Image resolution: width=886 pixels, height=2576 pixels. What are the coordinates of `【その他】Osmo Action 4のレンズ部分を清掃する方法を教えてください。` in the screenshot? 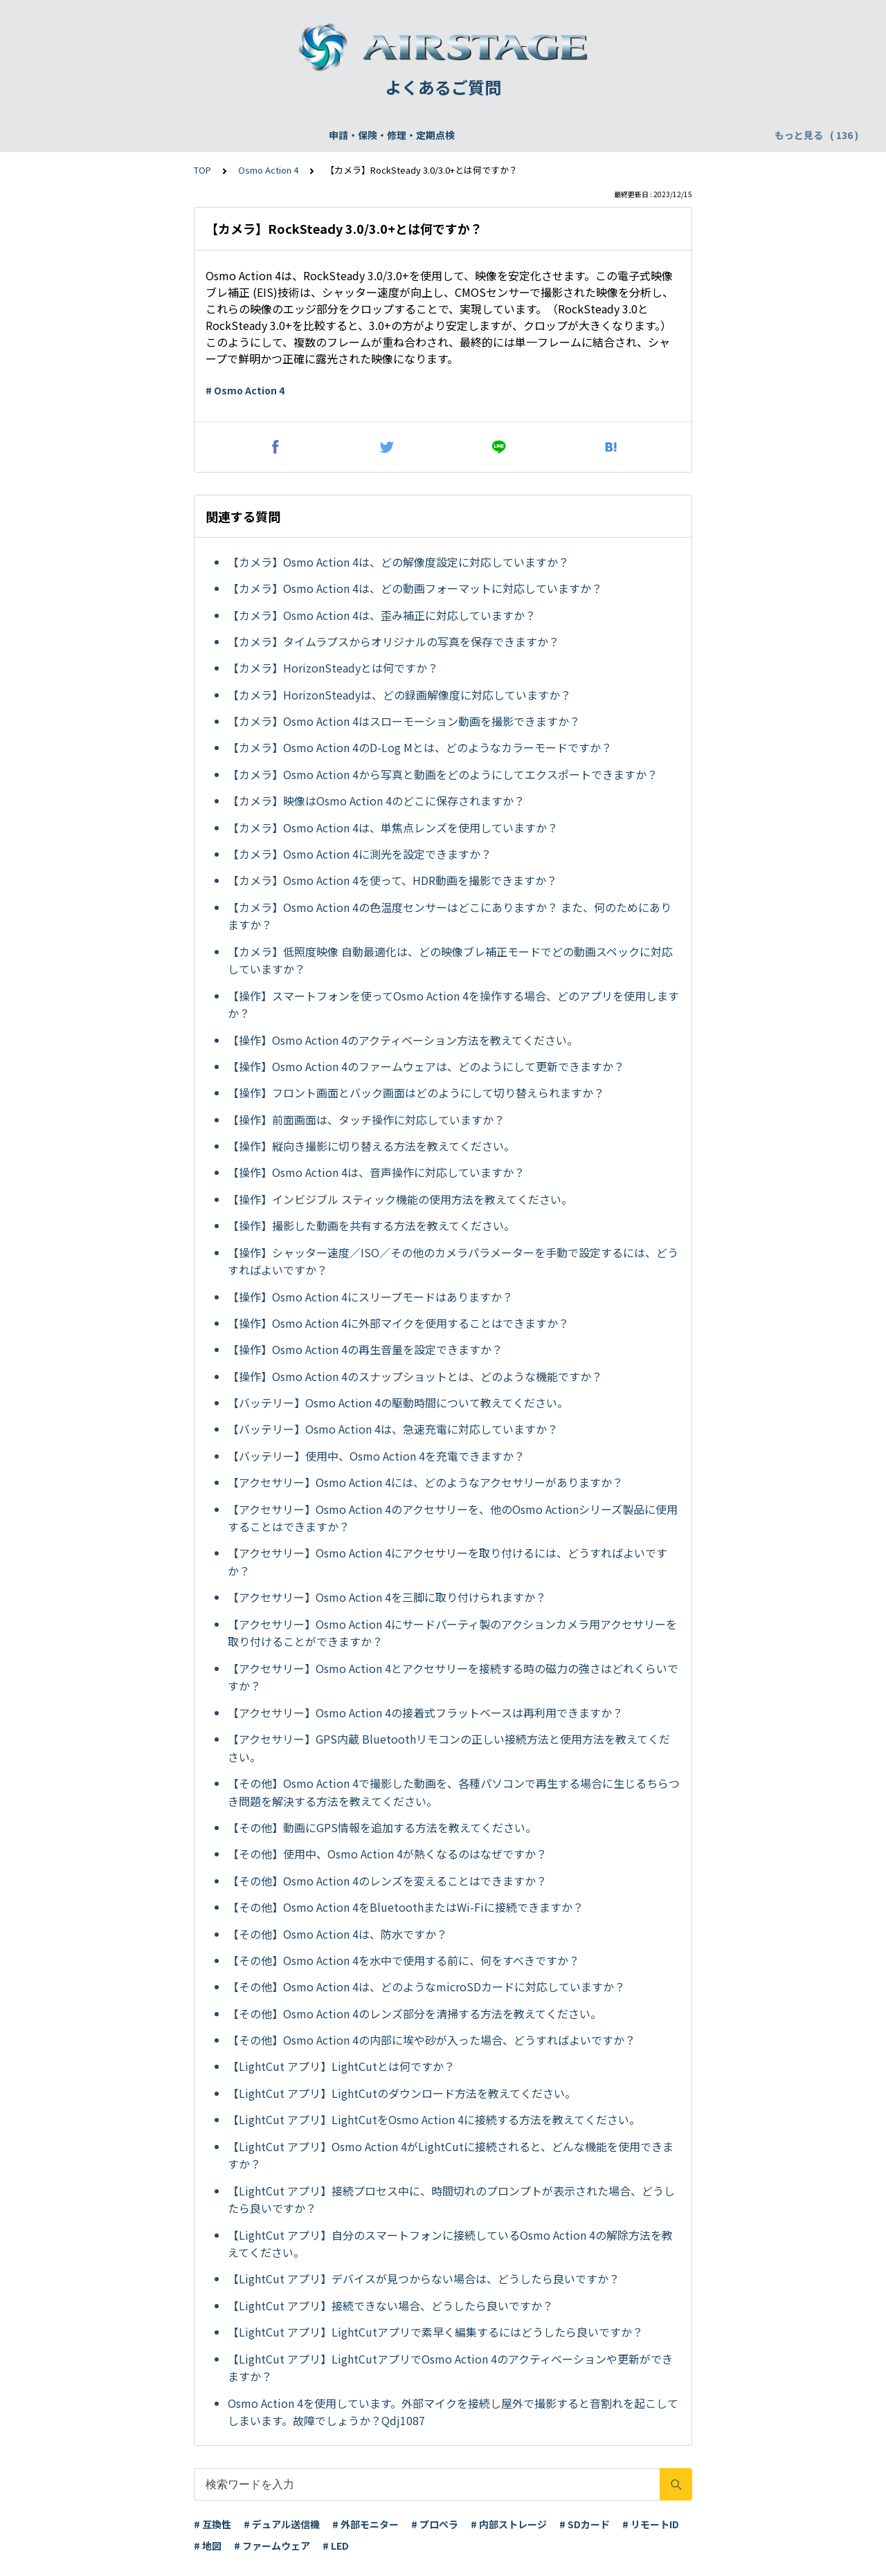 It's located at (415, 2013).